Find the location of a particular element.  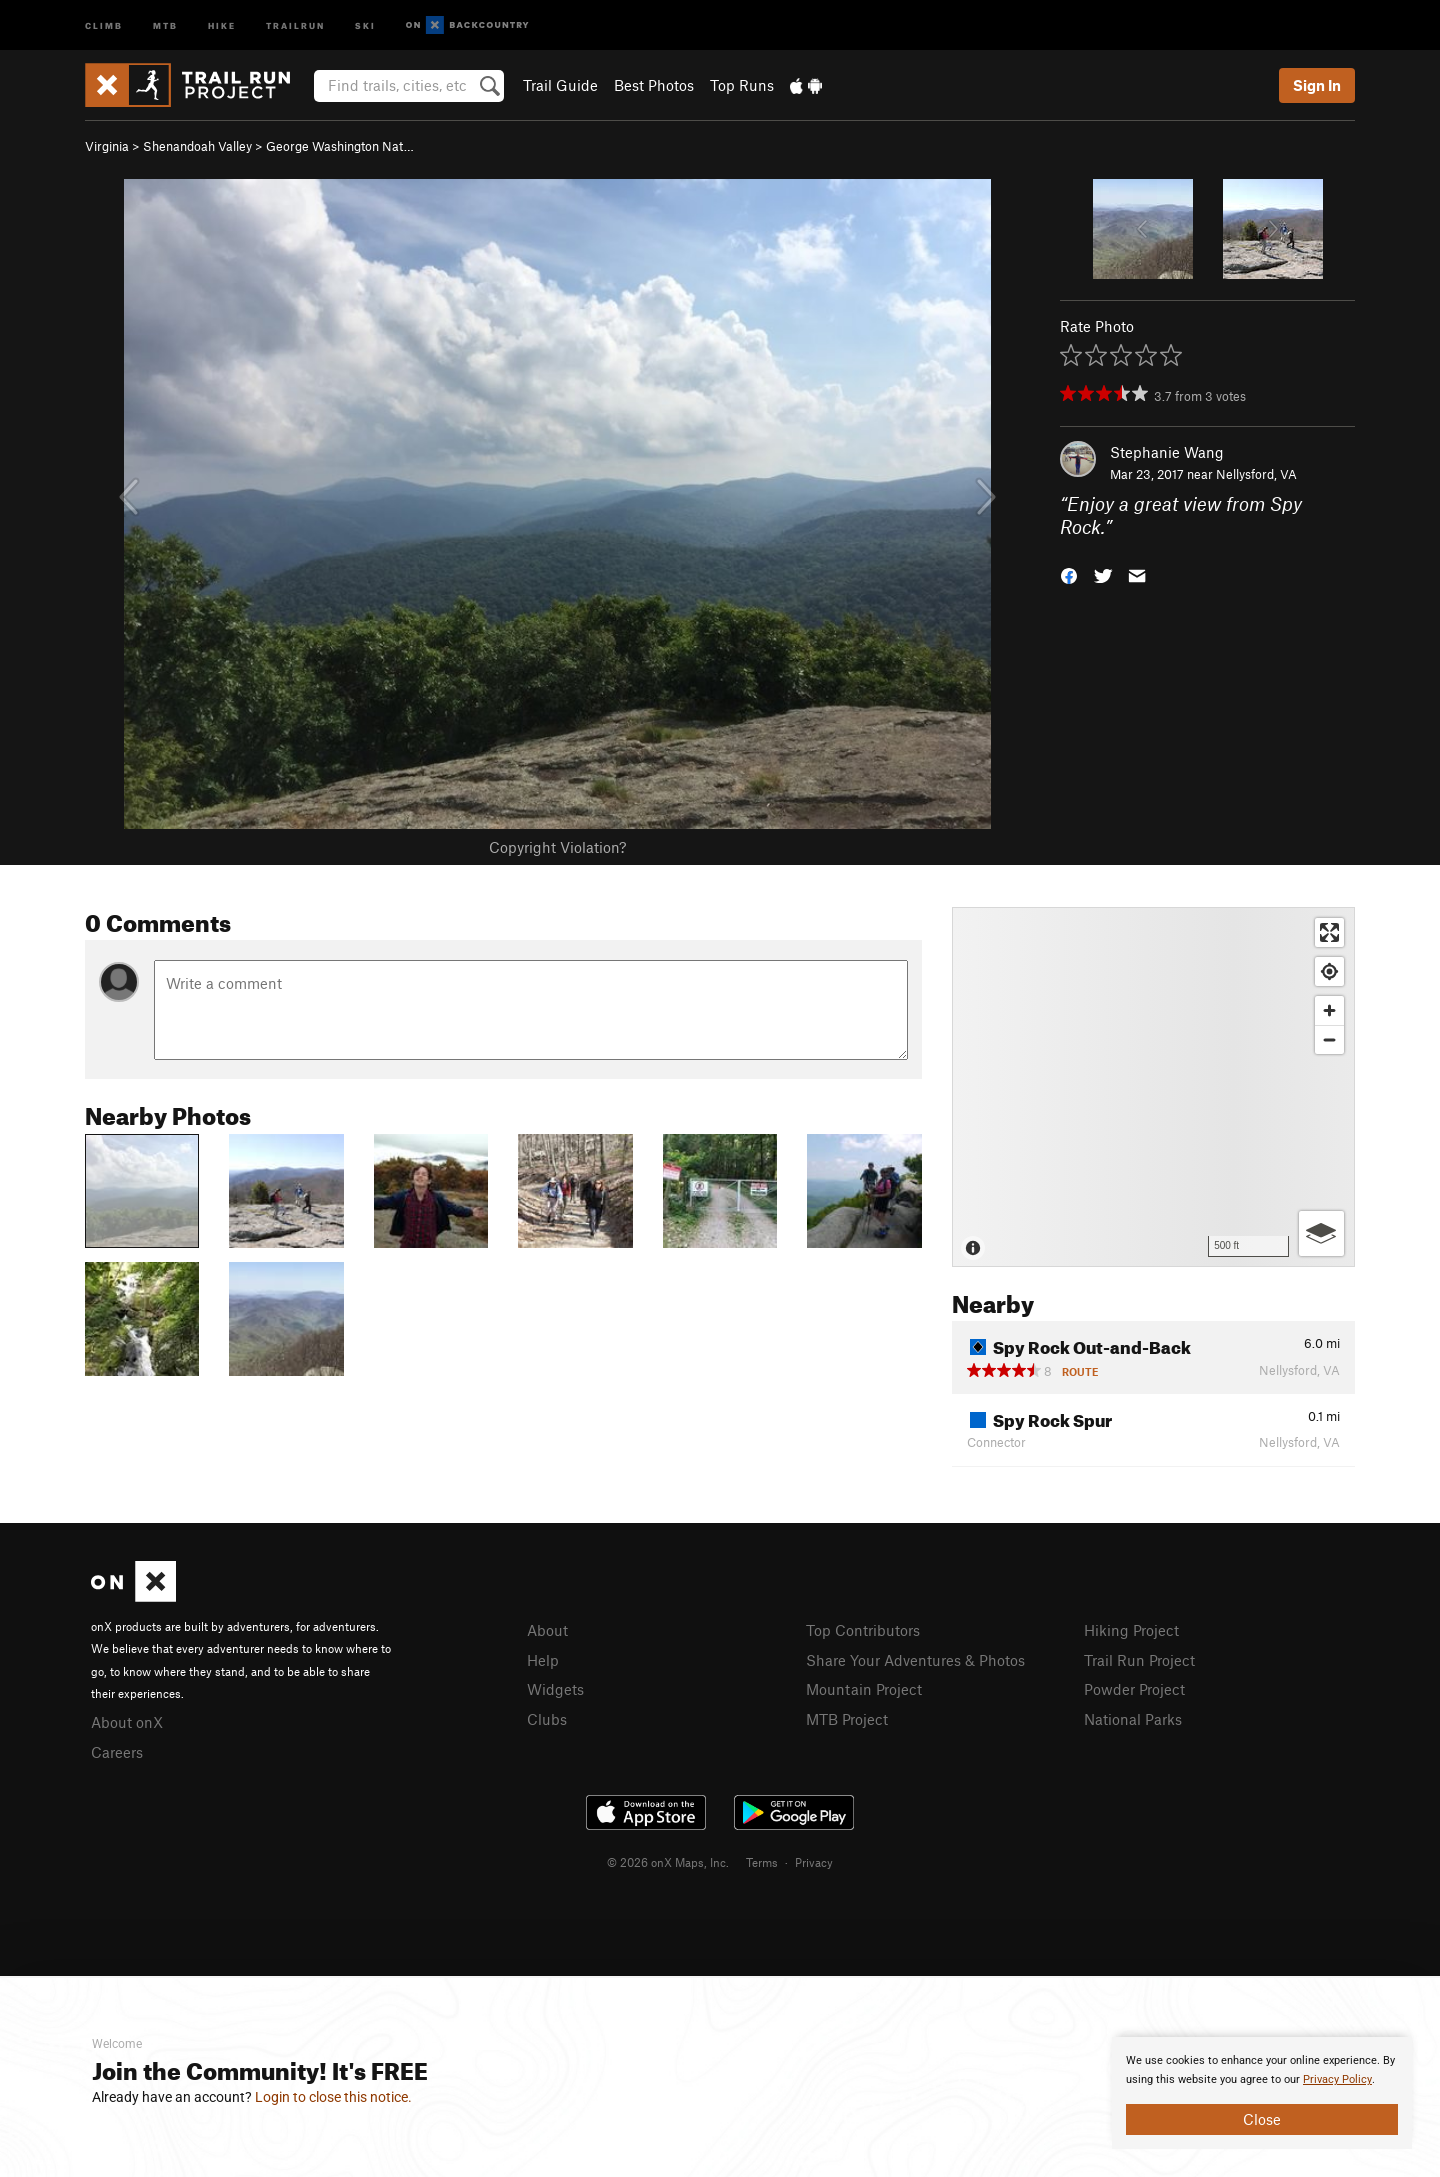

Nellysford, VA is located at coordinates (1256, 474).